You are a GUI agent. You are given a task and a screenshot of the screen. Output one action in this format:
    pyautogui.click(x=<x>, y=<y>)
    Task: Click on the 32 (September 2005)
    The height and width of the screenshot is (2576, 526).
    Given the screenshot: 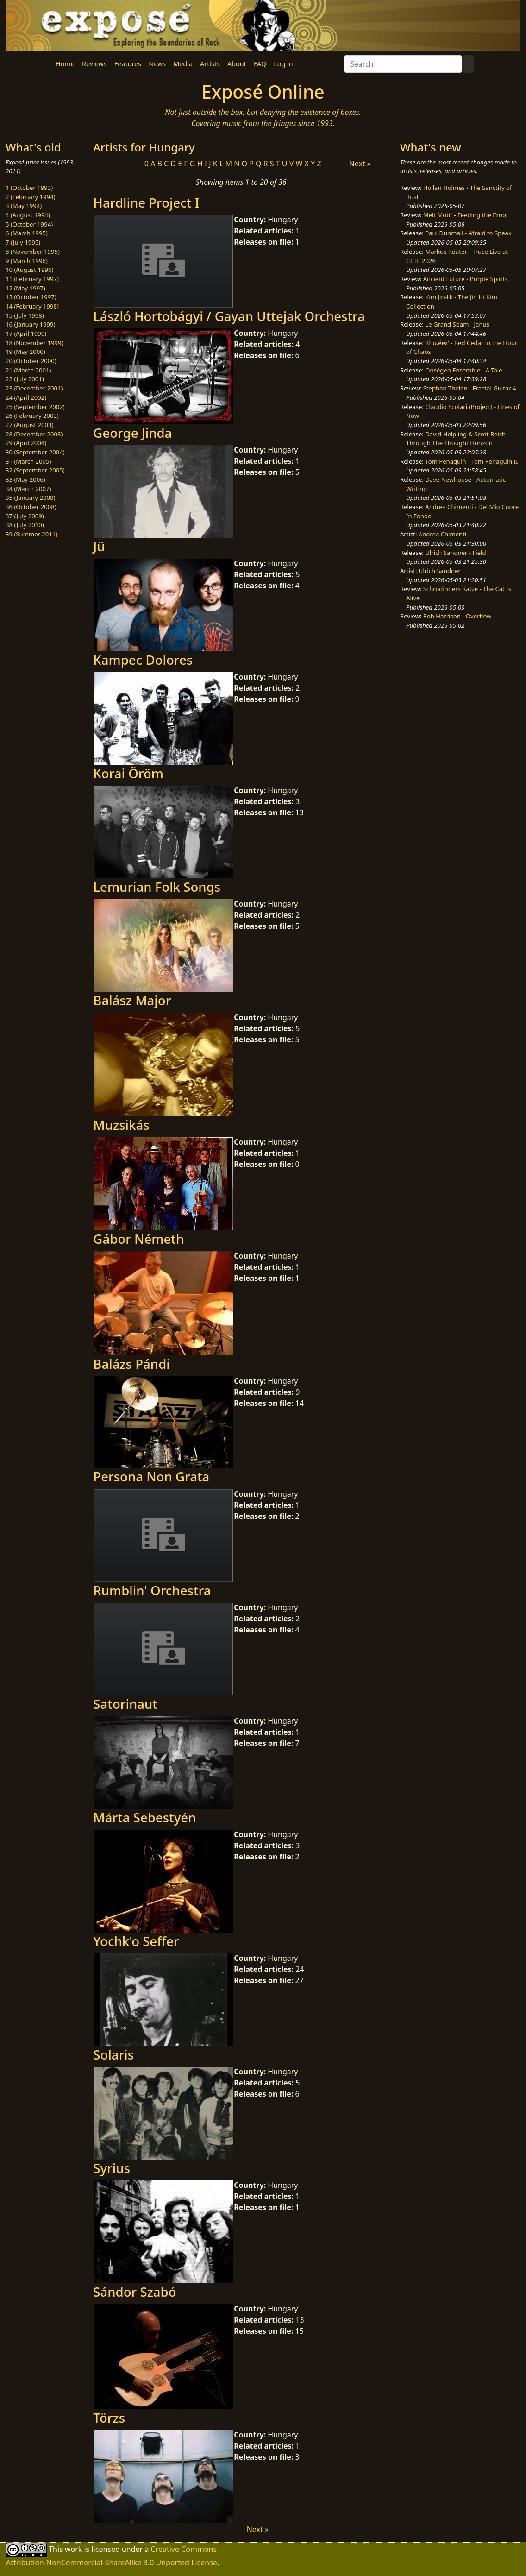 What is the action you would take?
    pyautogui.click(x=35, y=470)
    